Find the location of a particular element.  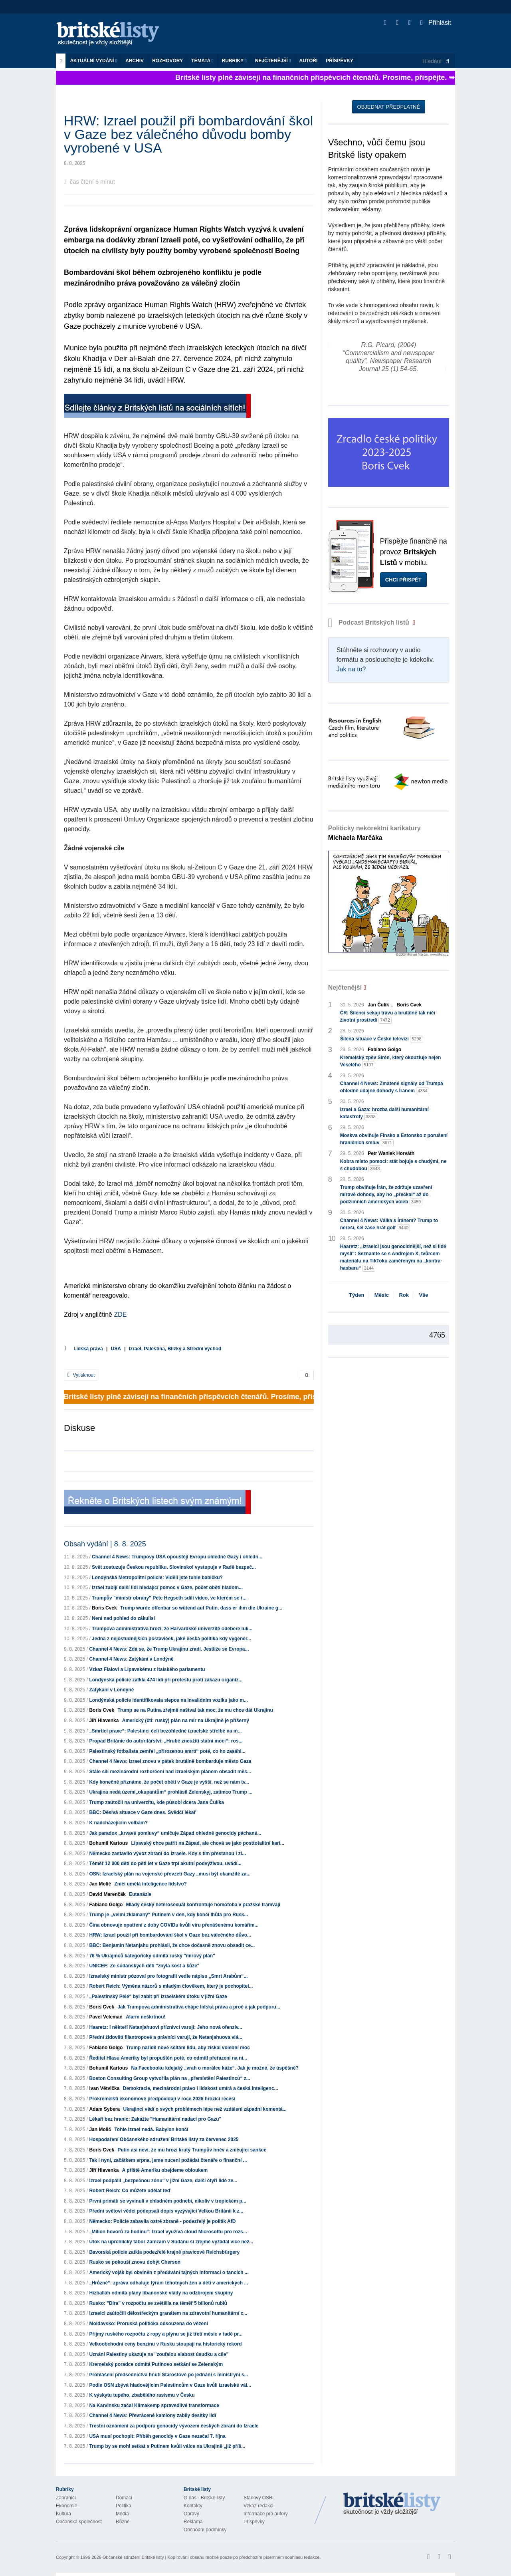

Stanovy OSBL is located at coordinates (259, 2498).